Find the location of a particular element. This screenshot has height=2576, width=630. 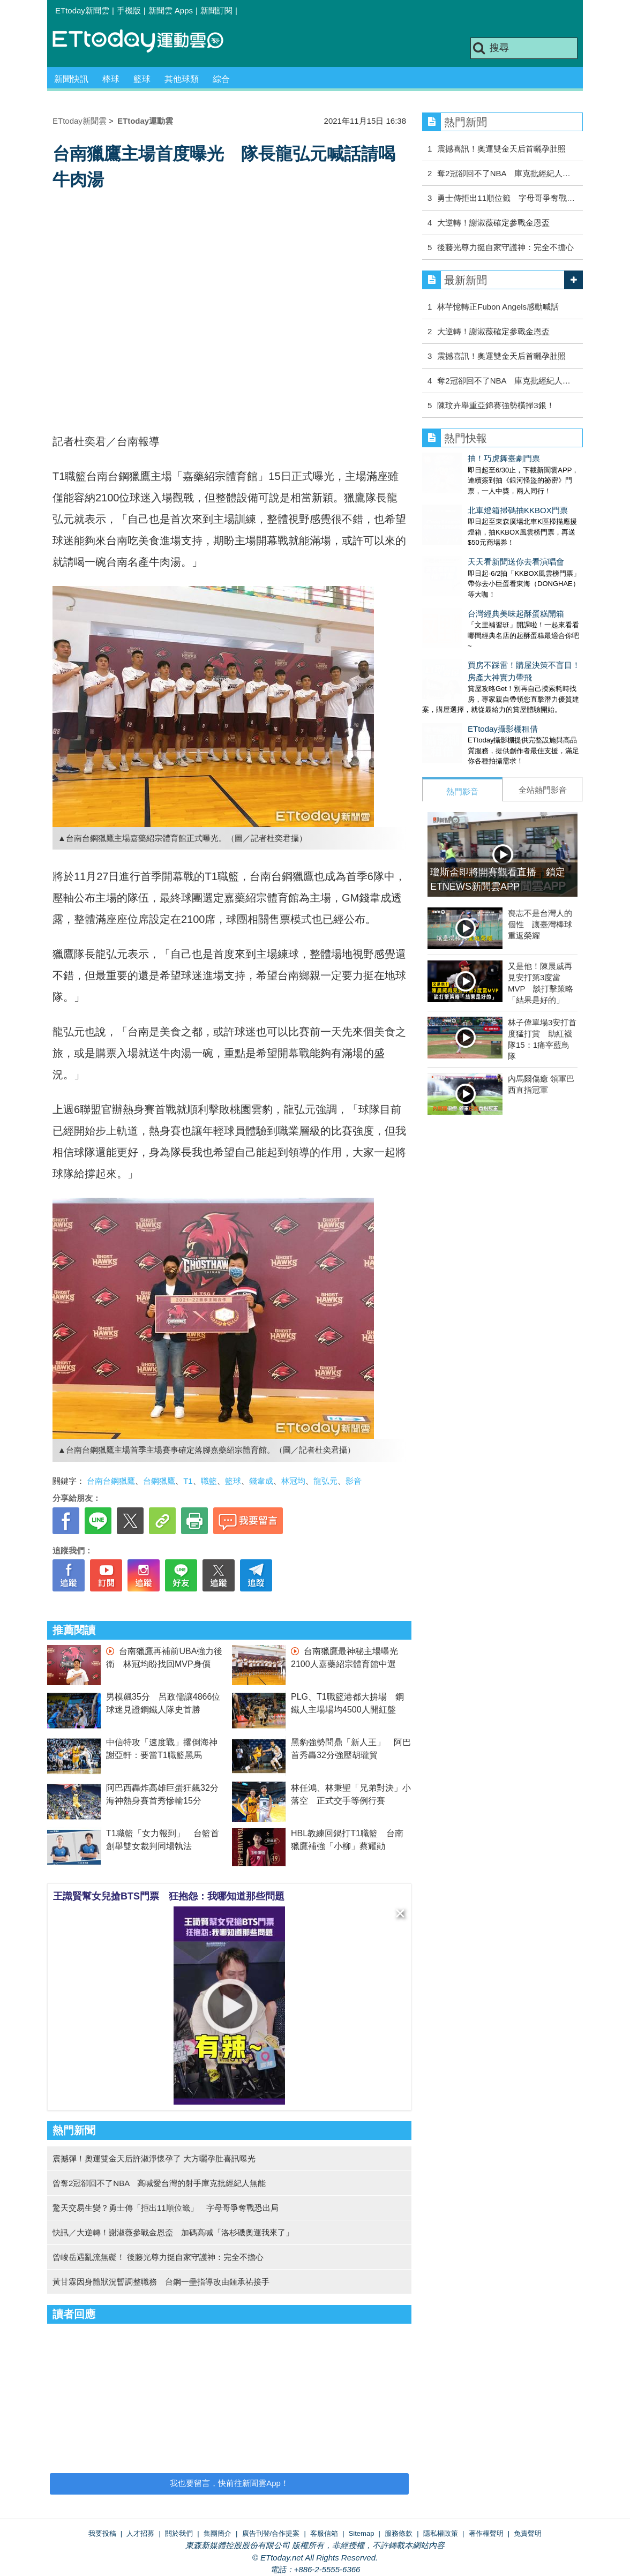

職籃 is located at coordinates (209, 1480).